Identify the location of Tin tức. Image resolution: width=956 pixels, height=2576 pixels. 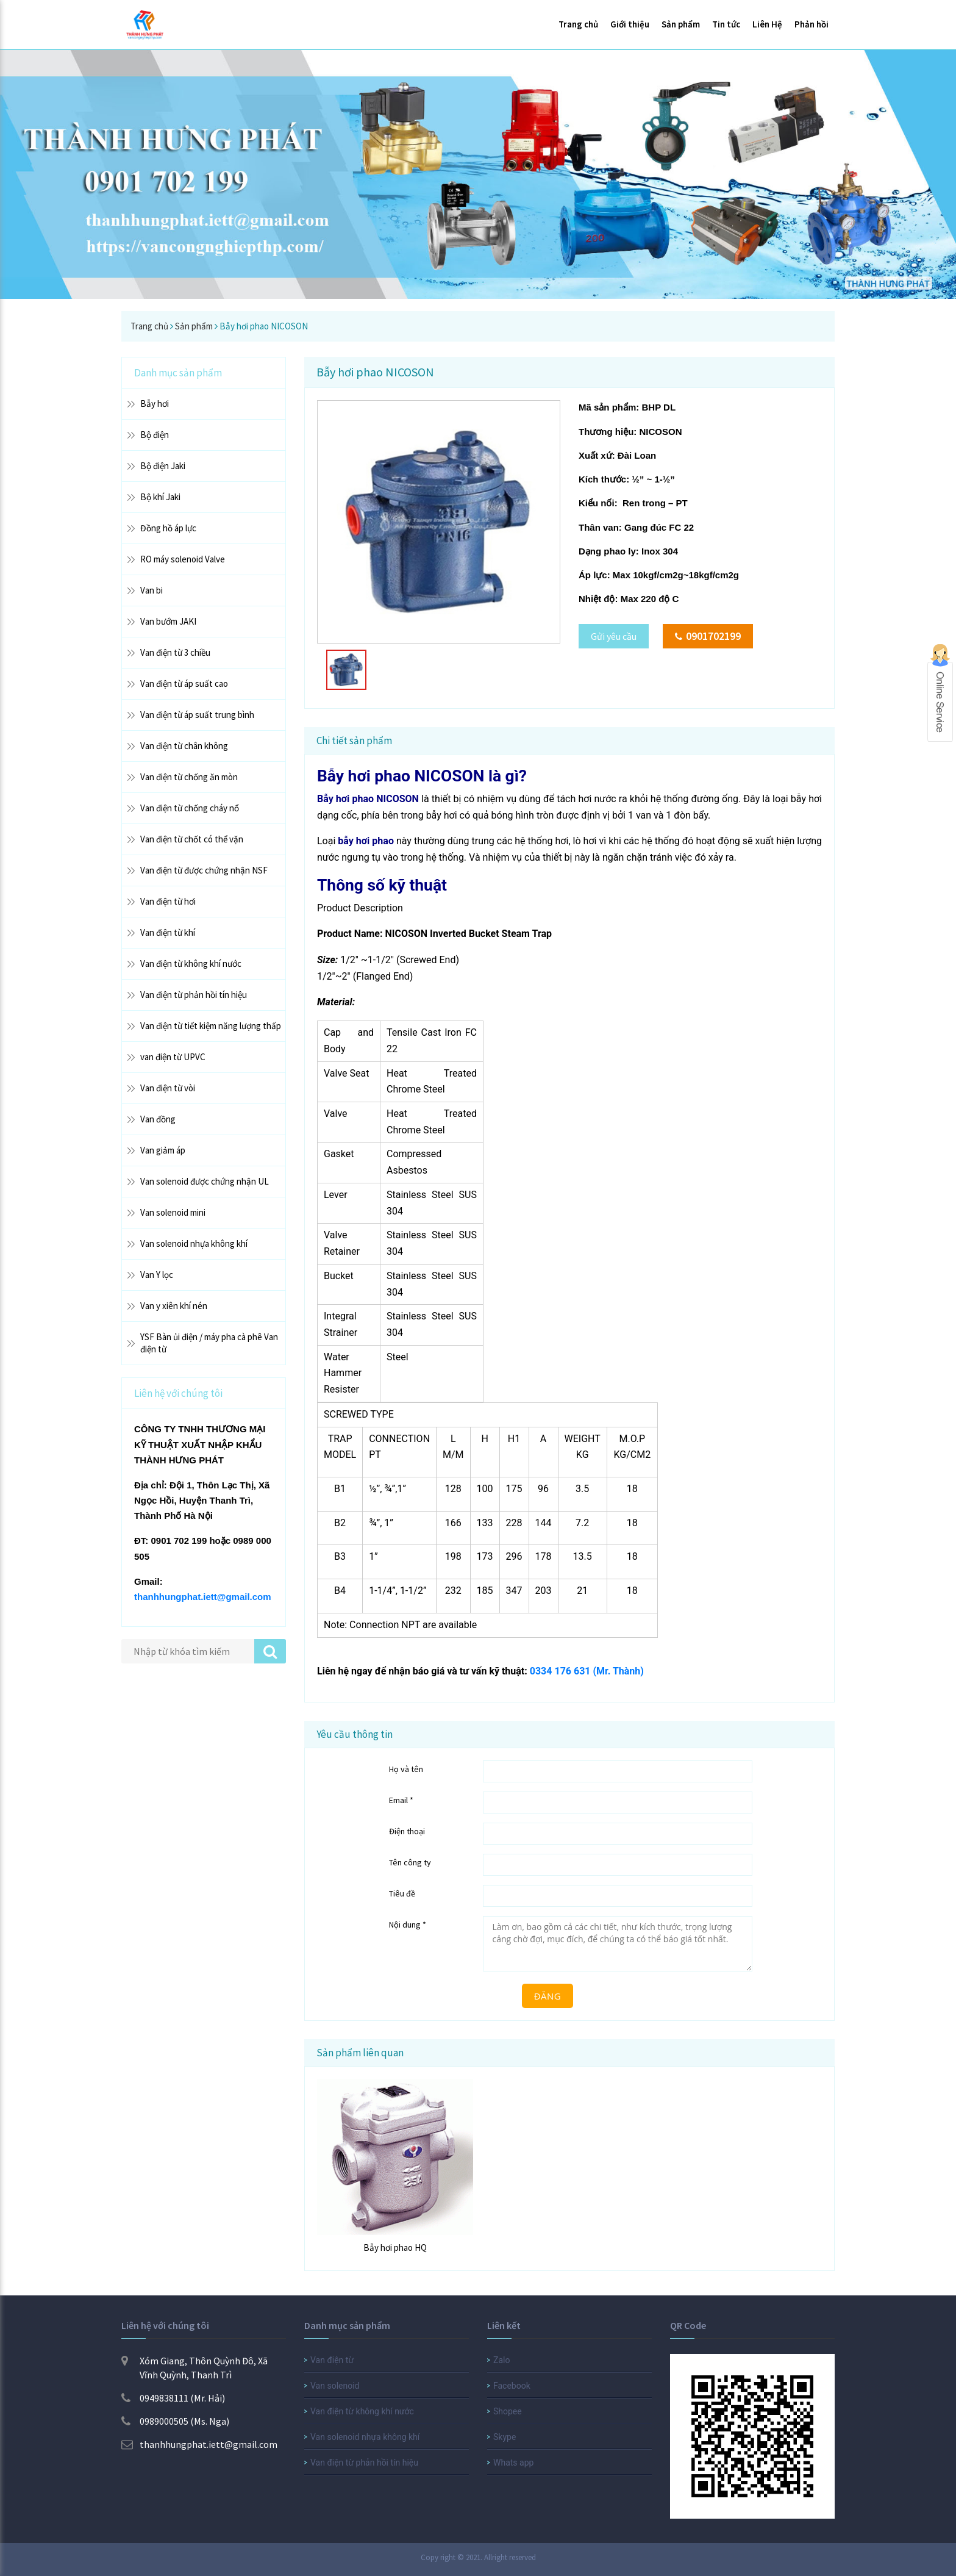
(726, 24).